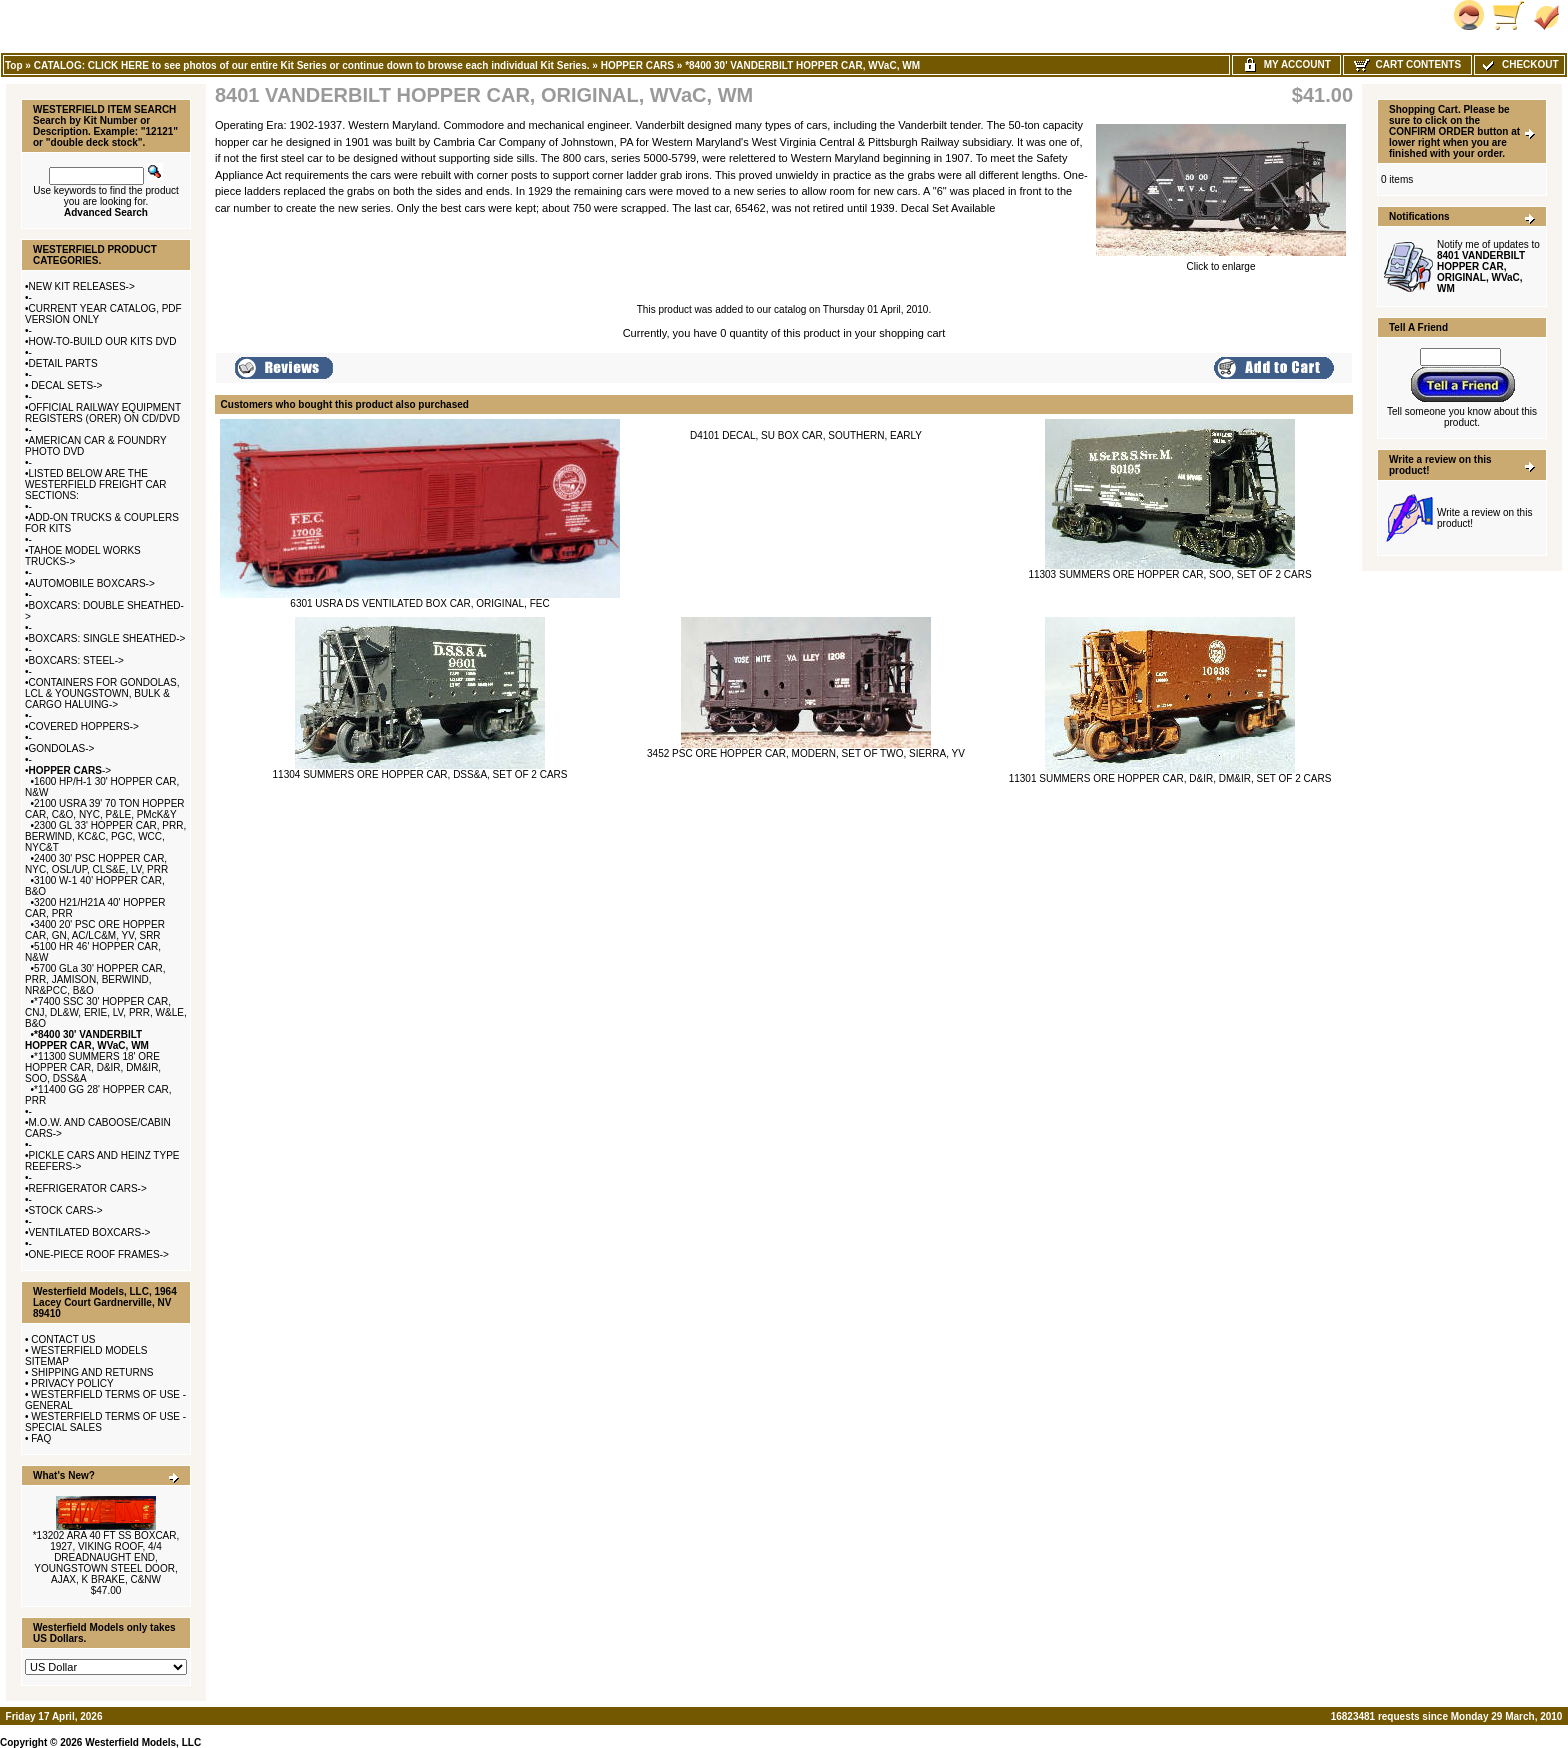 This screenshot has width=1568, height=1748. I want to click on HOW-TO-BUILD OUR KITS DVD, so click(103, 341).